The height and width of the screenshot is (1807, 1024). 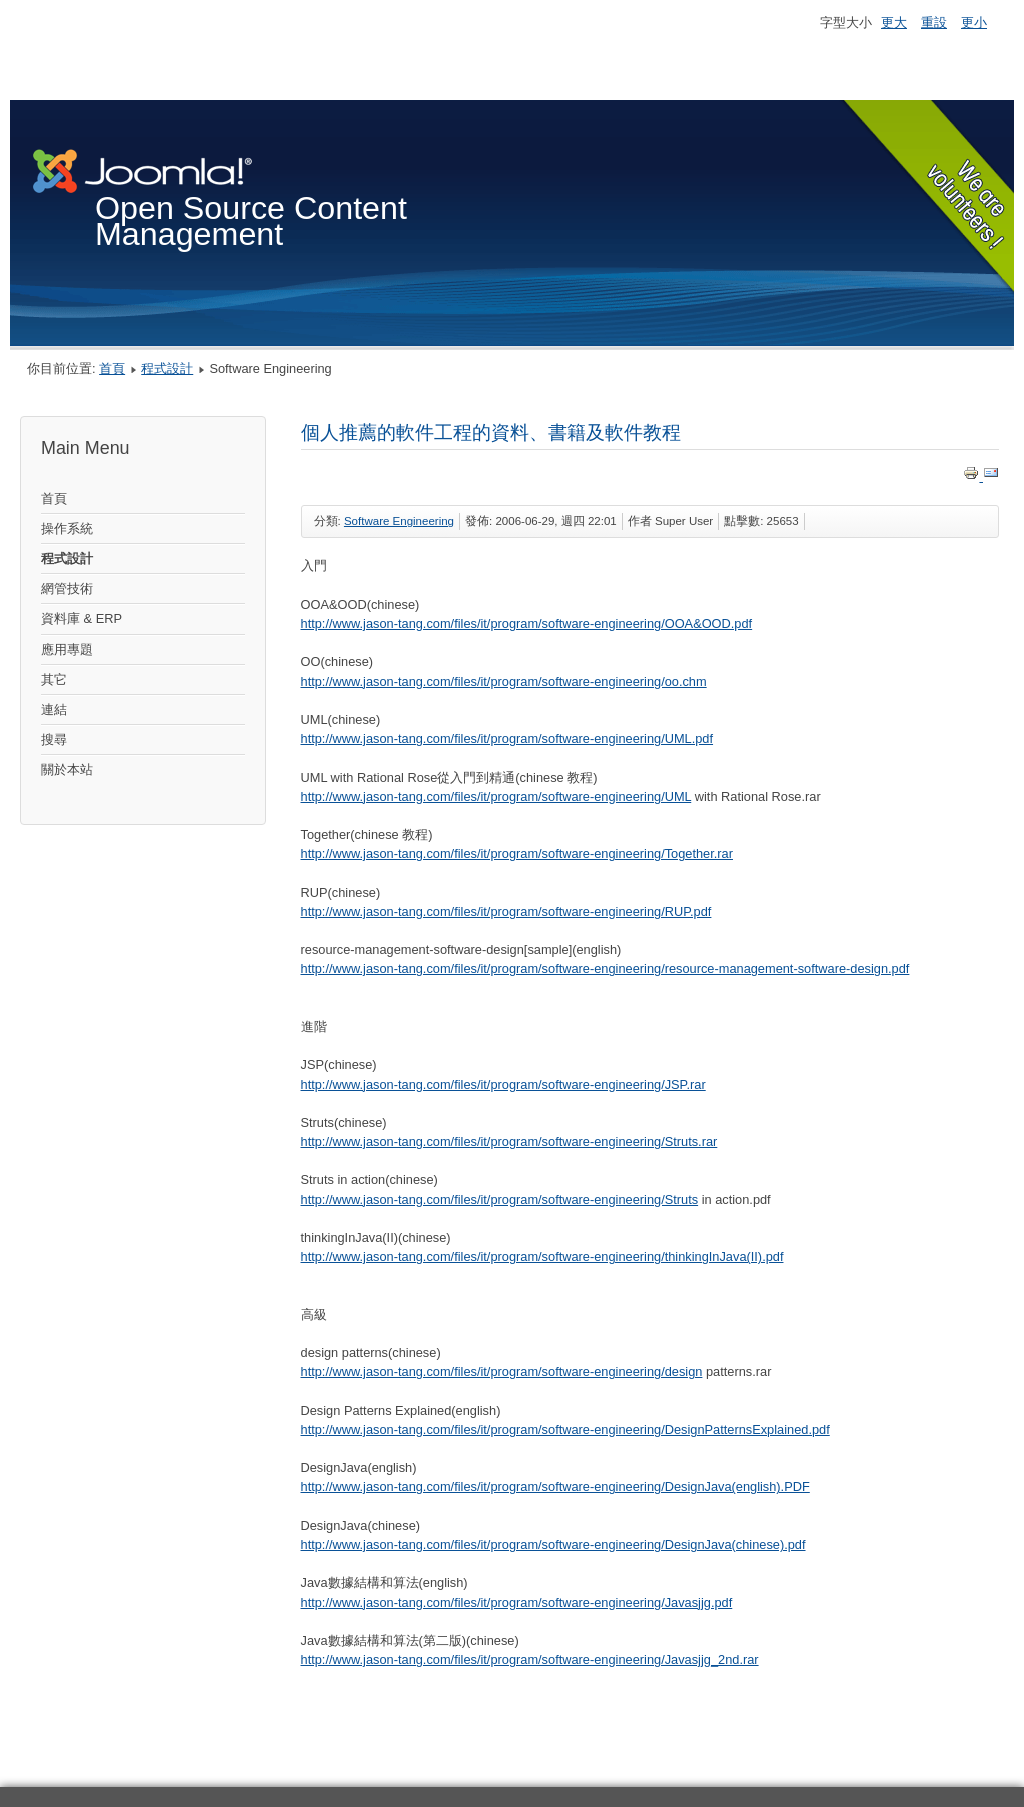 What do you see at coordinates (502, 1371) in the screenshot?
I see `http://www.jason-tang.com/files/it/program/software-engineering/design` at bounding box center [502, 1371].